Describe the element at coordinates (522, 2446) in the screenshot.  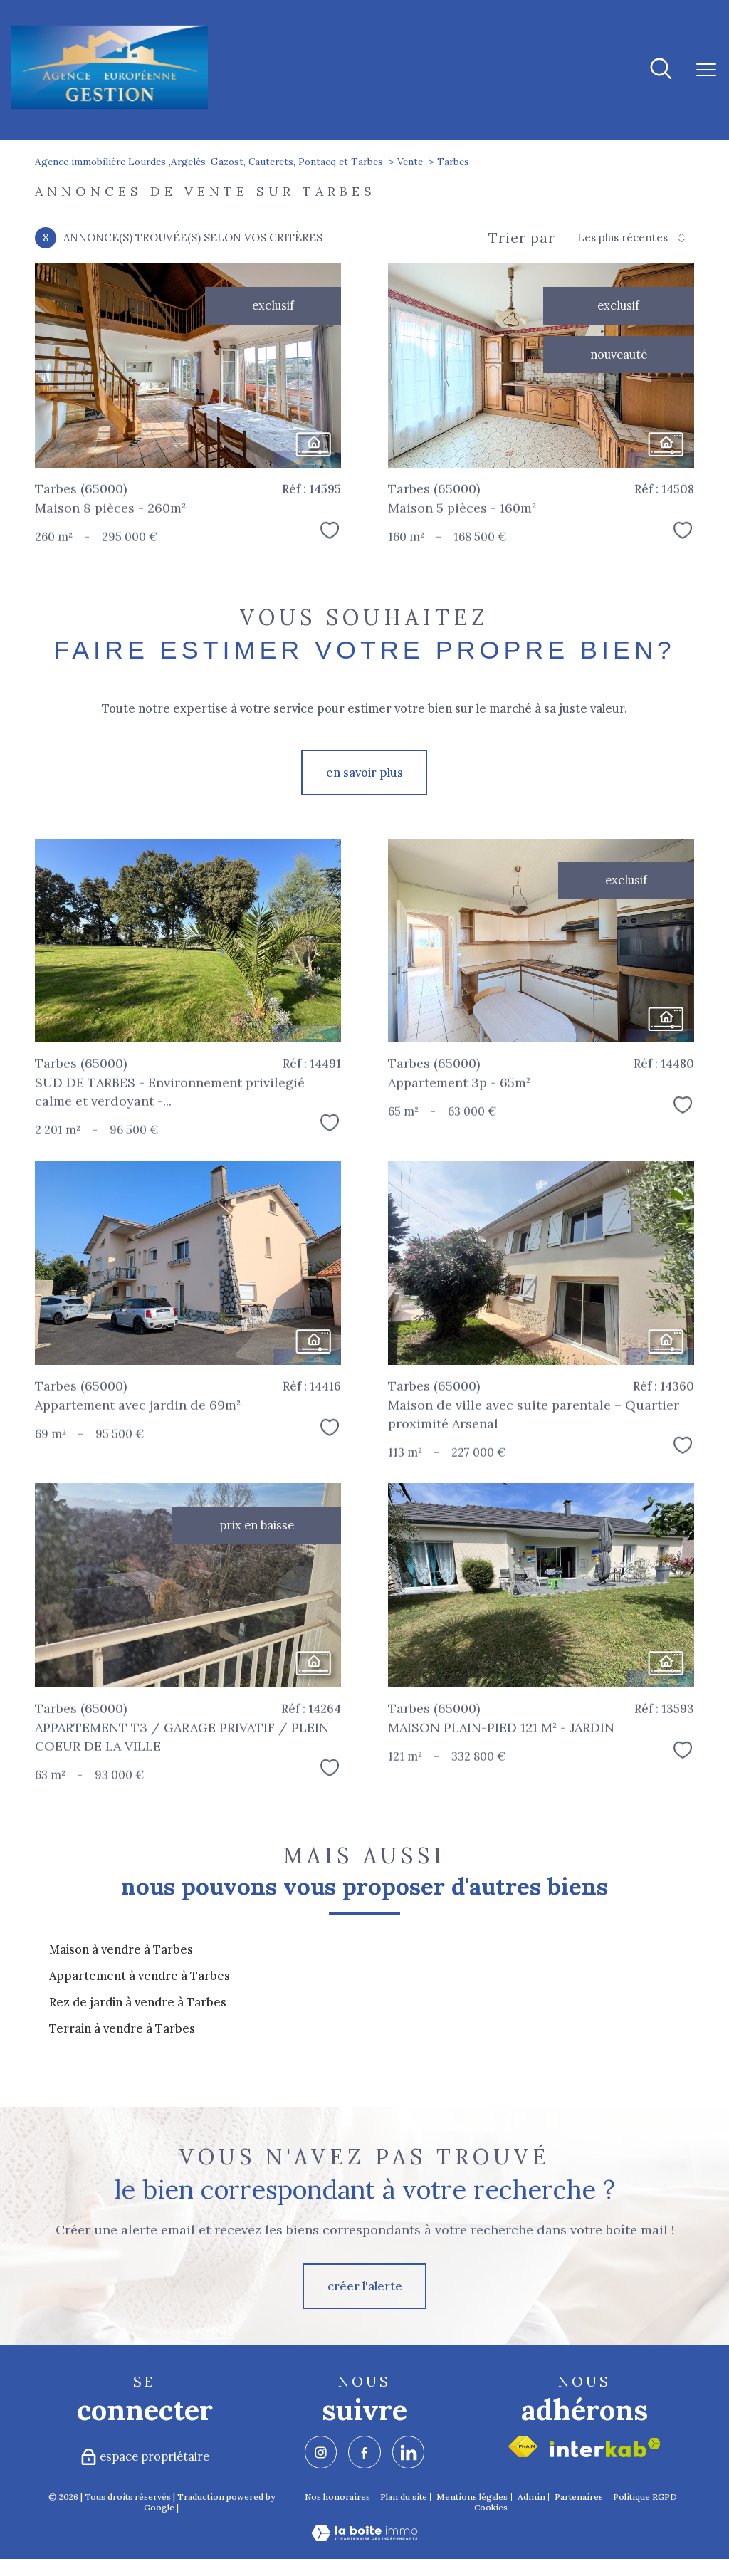
I see `[Visiter le site fnaim - Ouverture nouvelle fenêtre]` at that location.